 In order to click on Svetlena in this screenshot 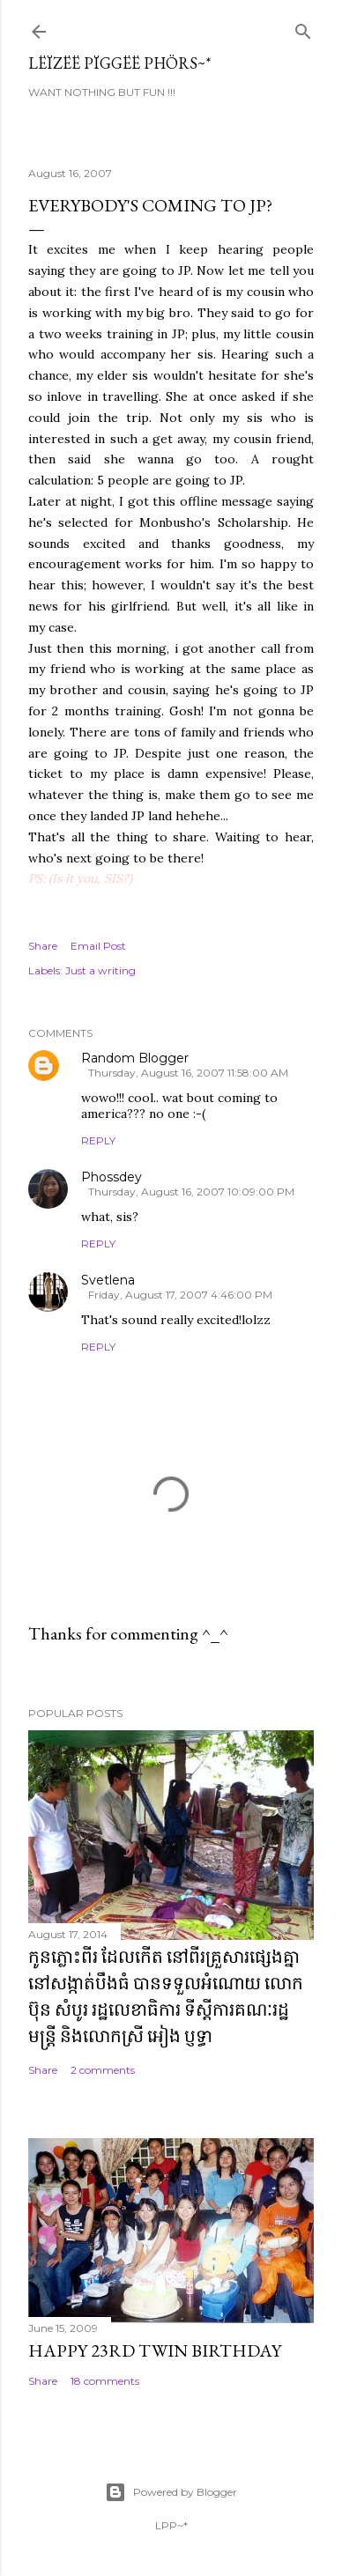, I will do `click(108, 1280)`.